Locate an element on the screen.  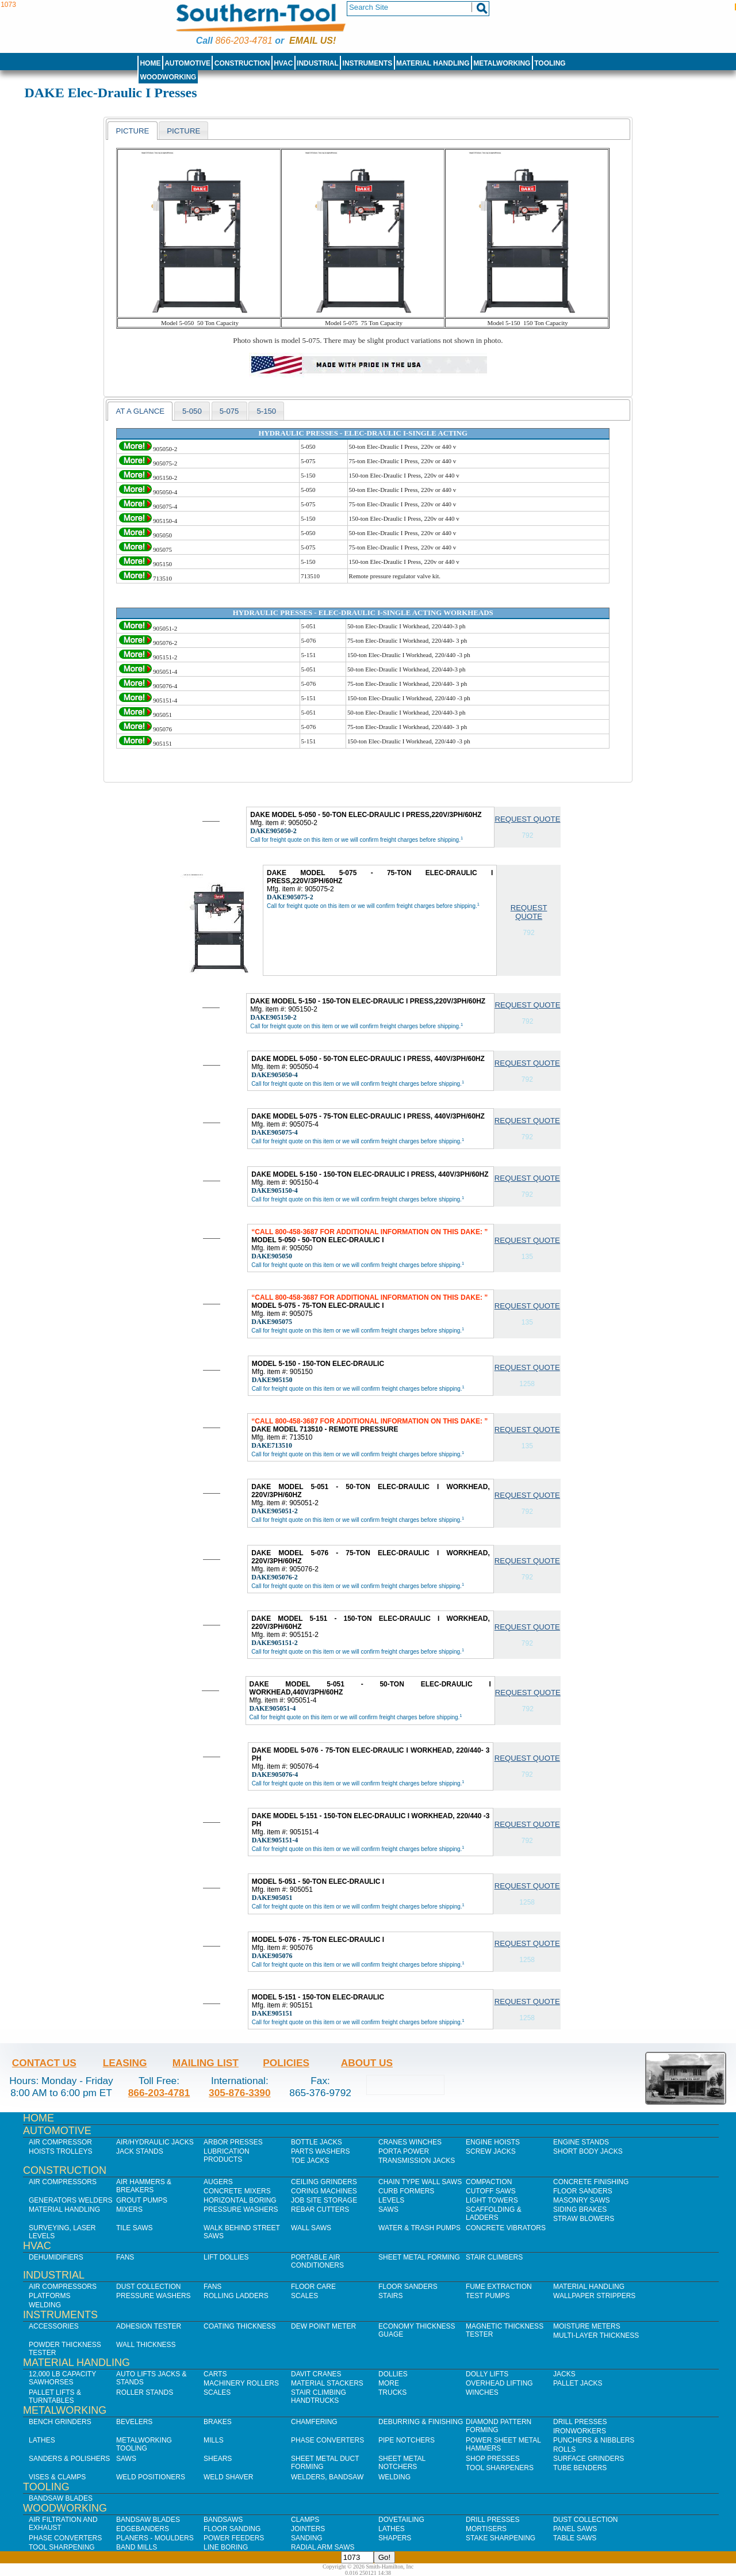
Planers - Moulders is located at coordinates (155, 2538).